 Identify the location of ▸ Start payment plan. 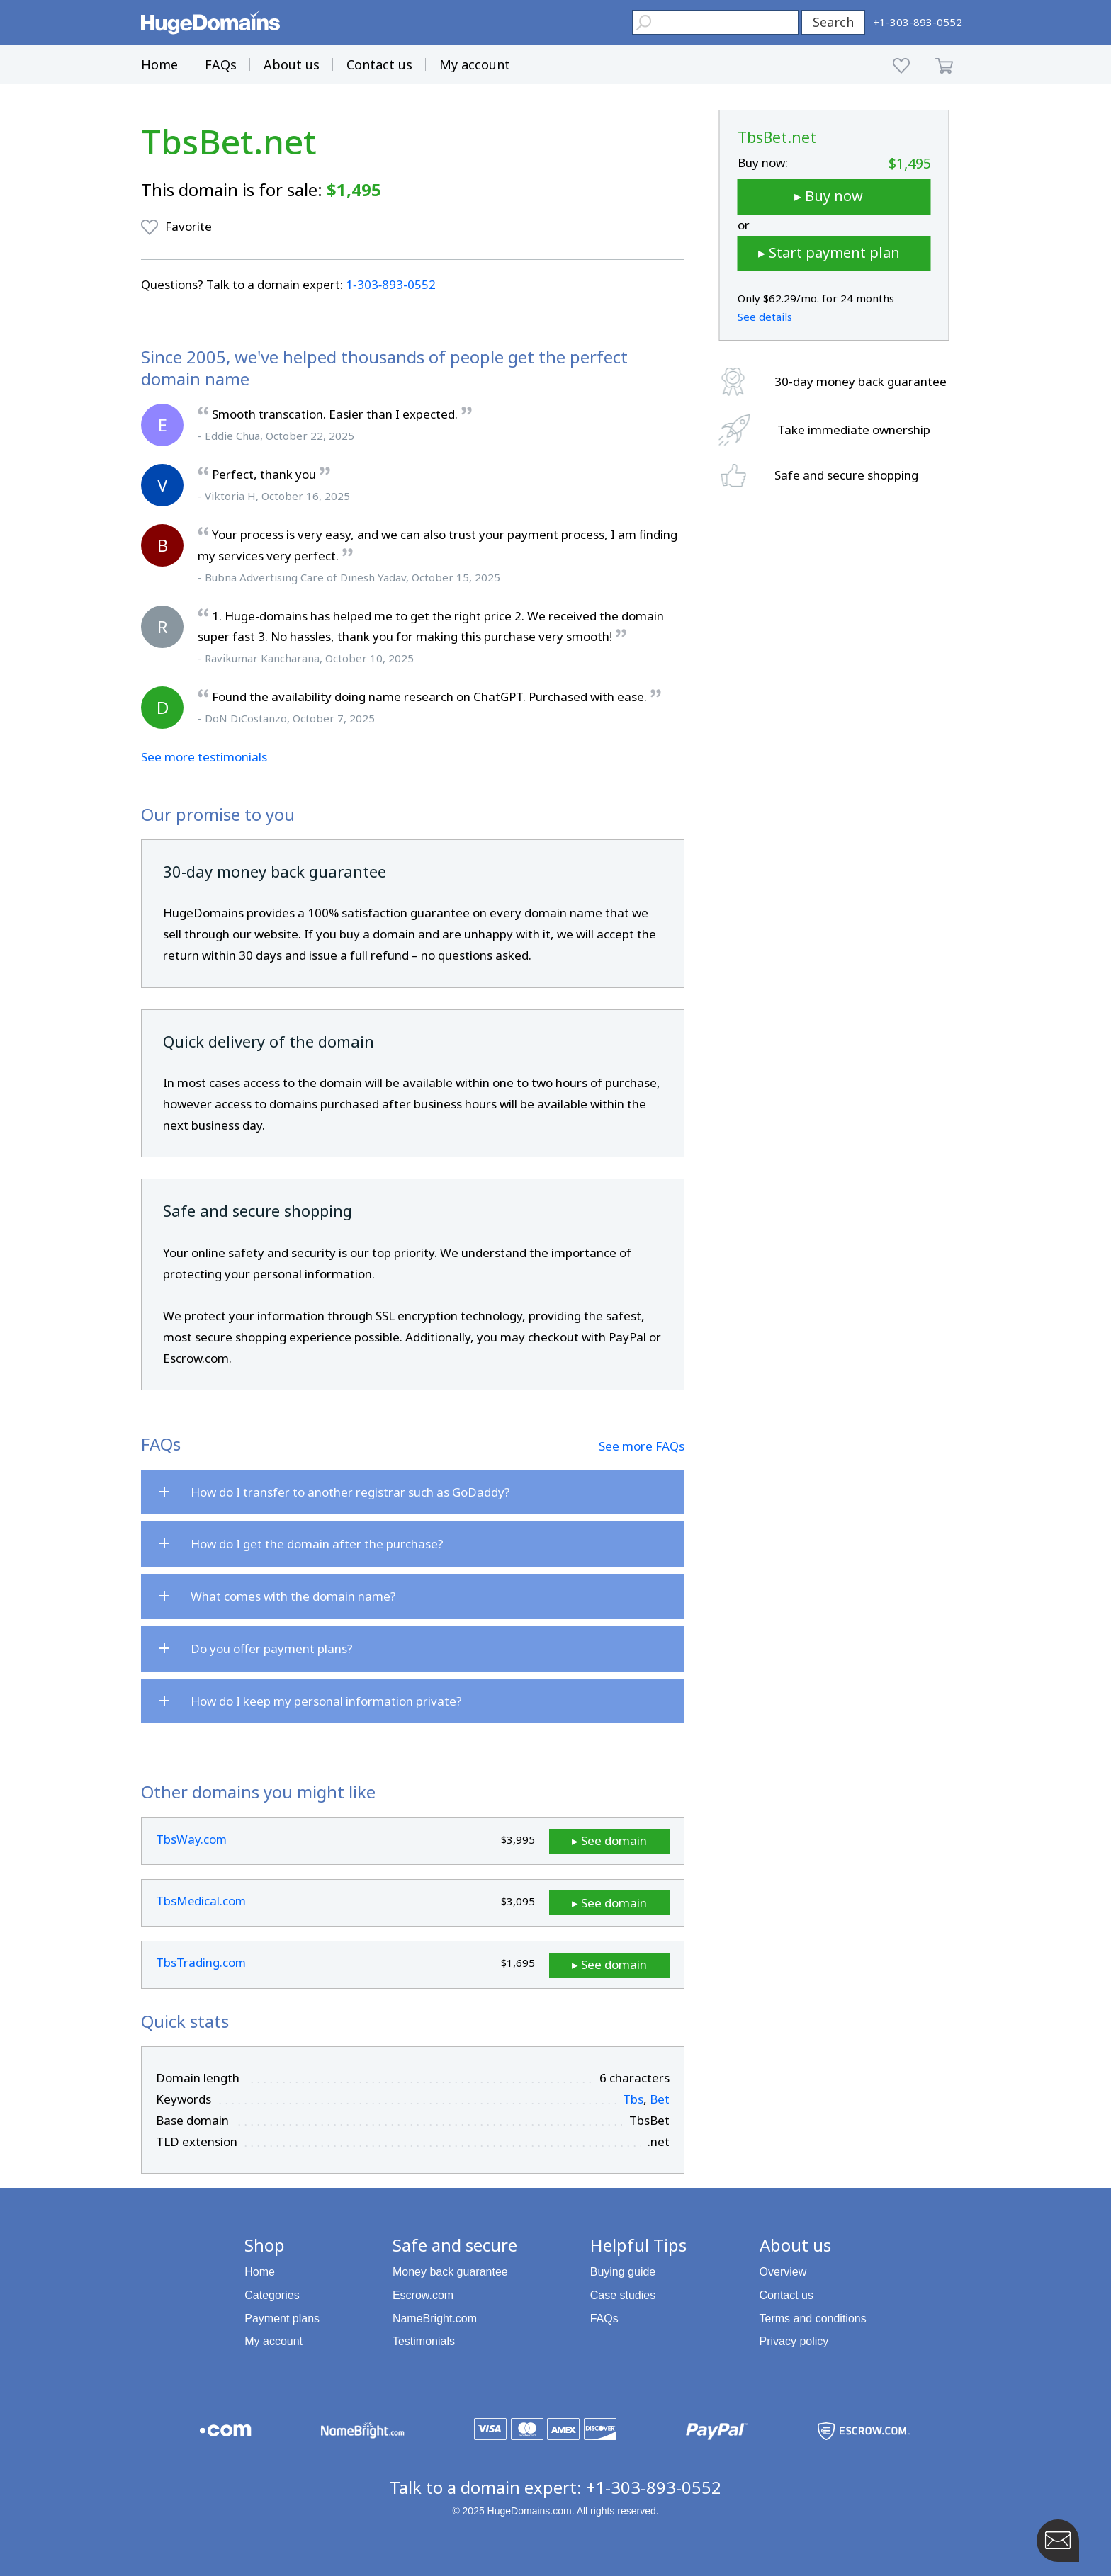
(829, 252).